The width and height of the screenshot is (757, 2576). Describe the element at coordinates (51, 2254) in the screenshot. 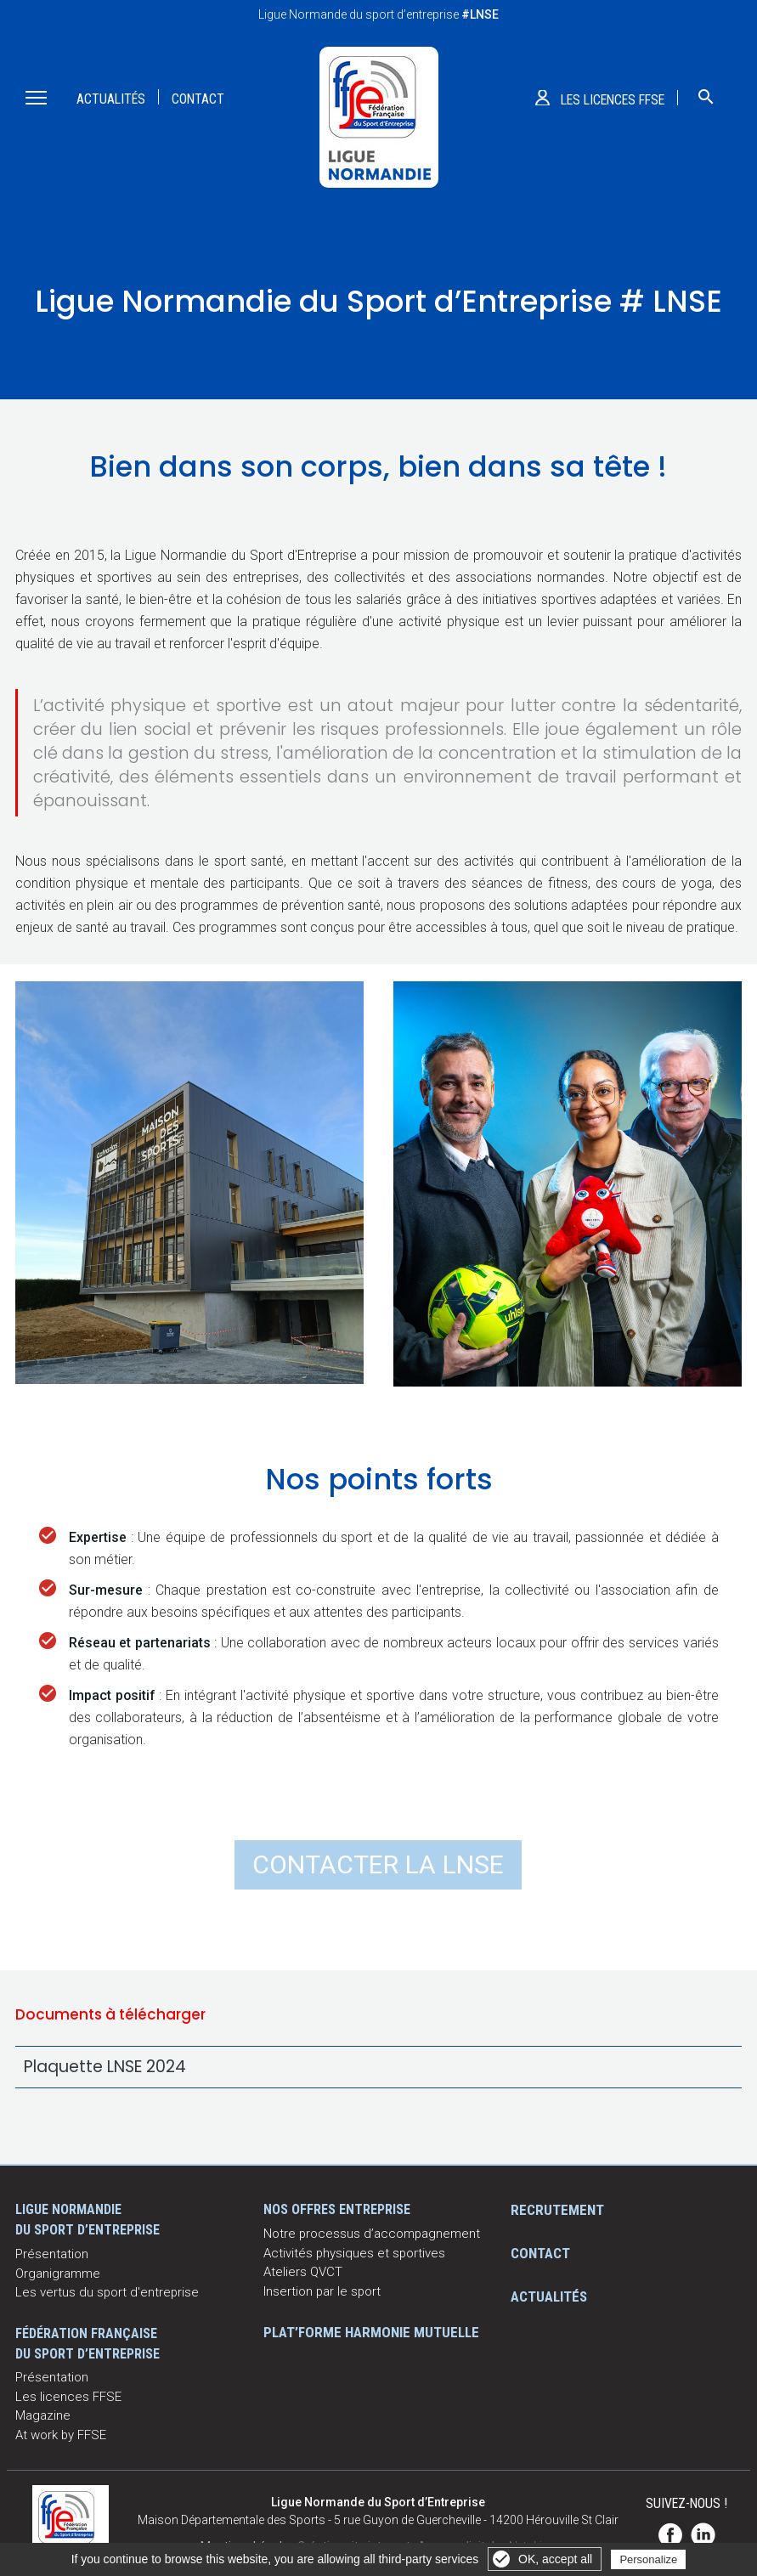

I see `Présentation` at that location.